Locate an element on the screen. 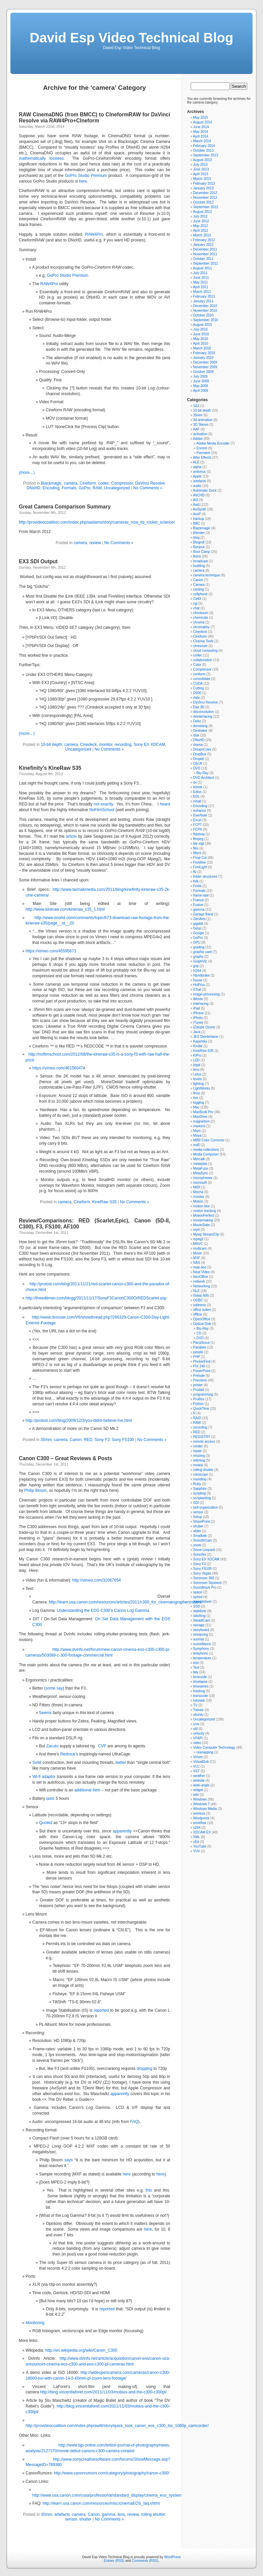 This screenshot has height=2576, width=263. FireWire is located at coordinates (199, 862).